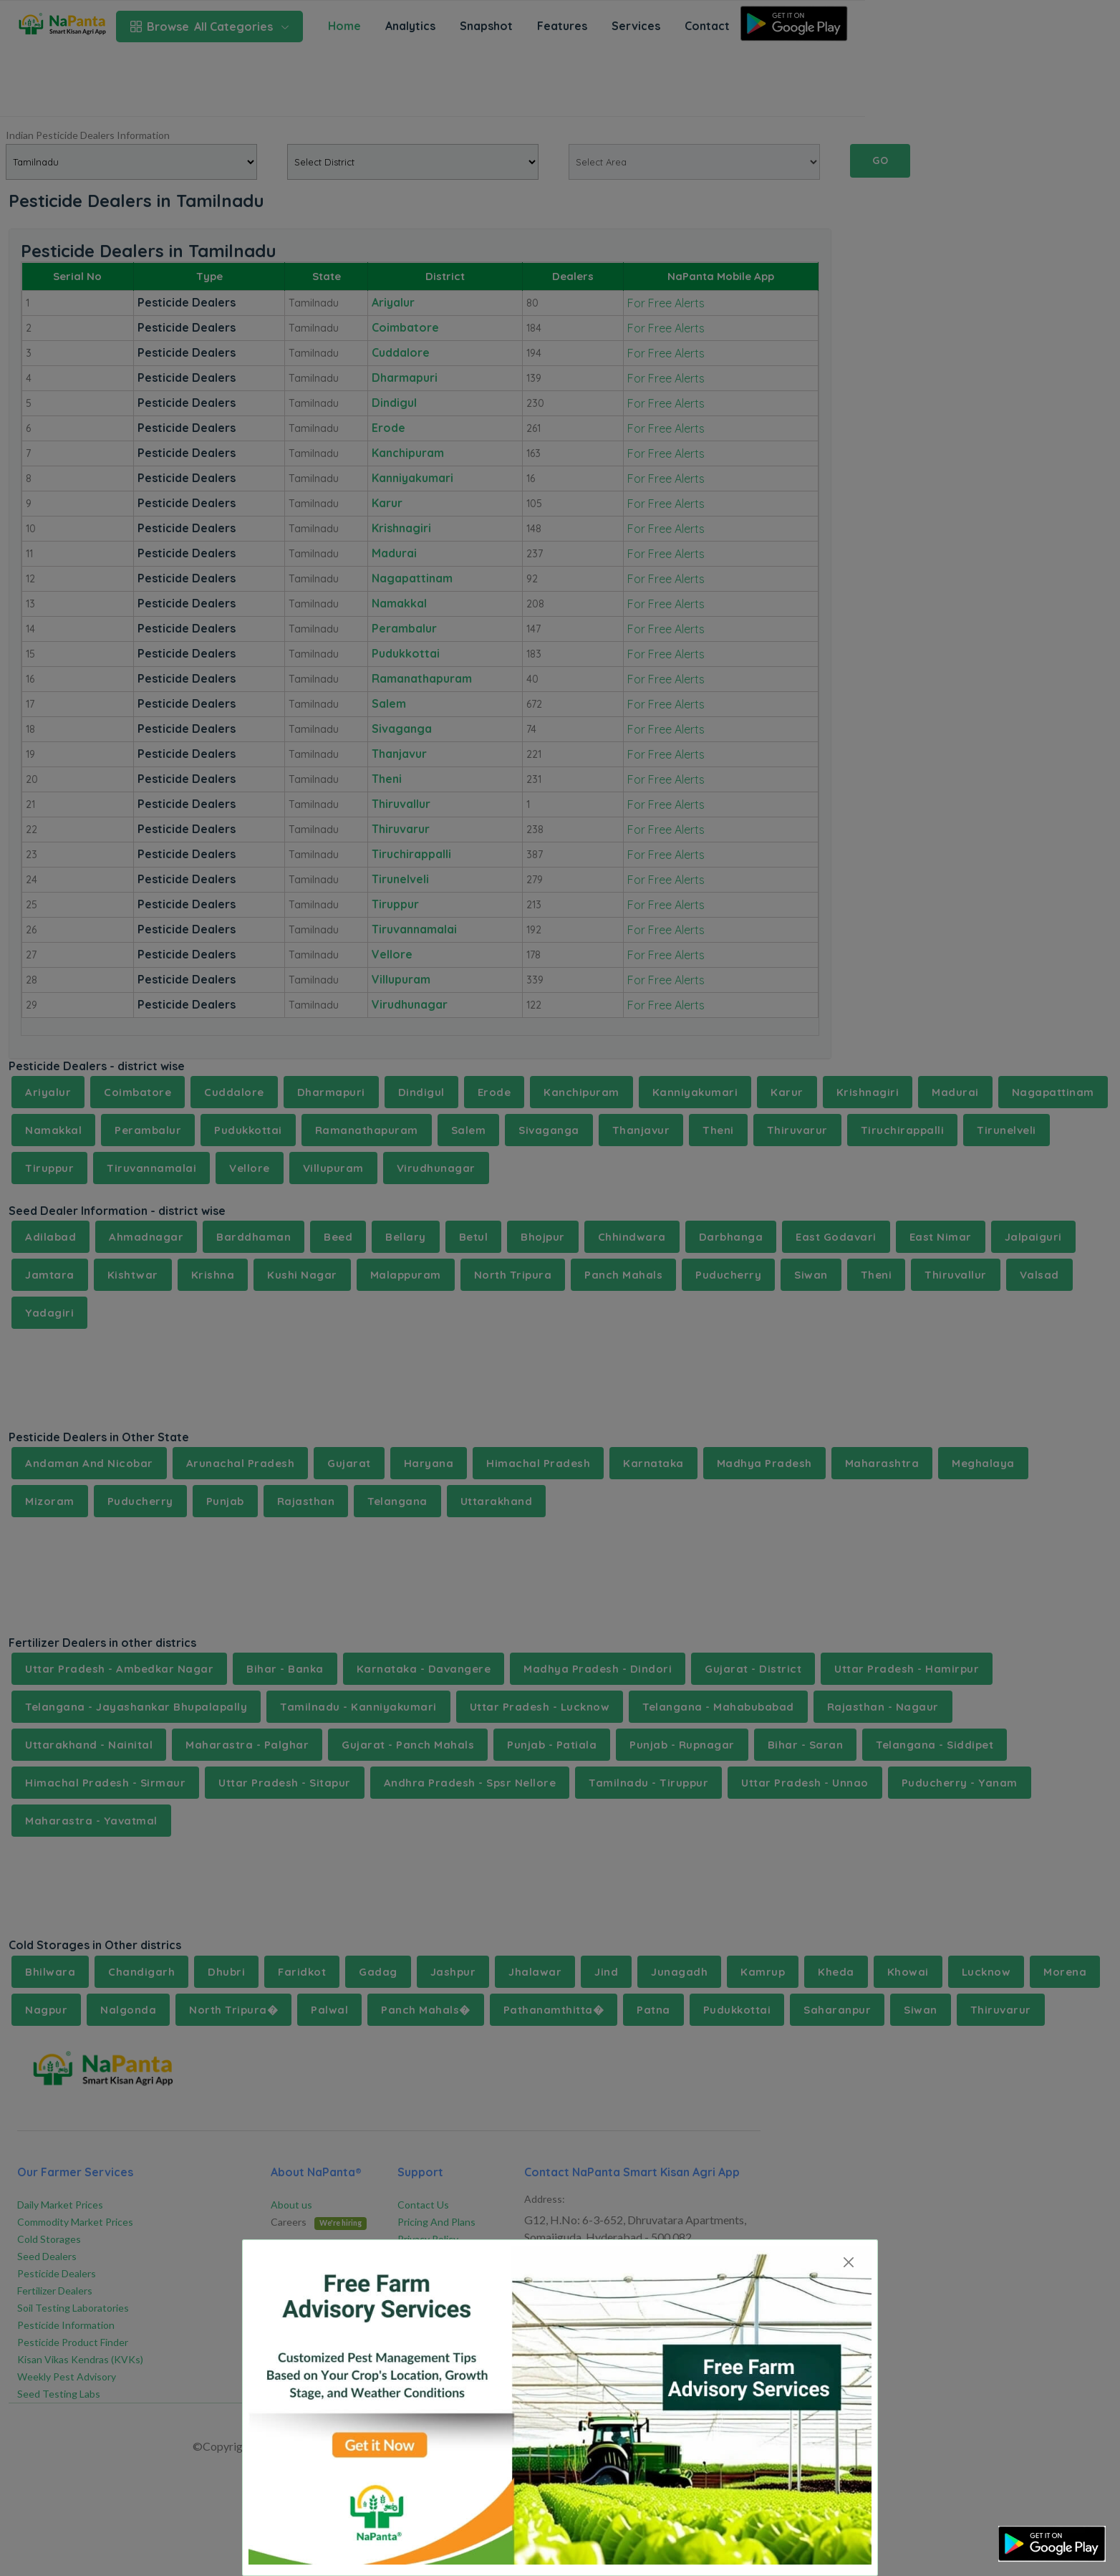  Describe the element at coordinates (848, 2261) in the screenshot. I see `[Close]` at that location.